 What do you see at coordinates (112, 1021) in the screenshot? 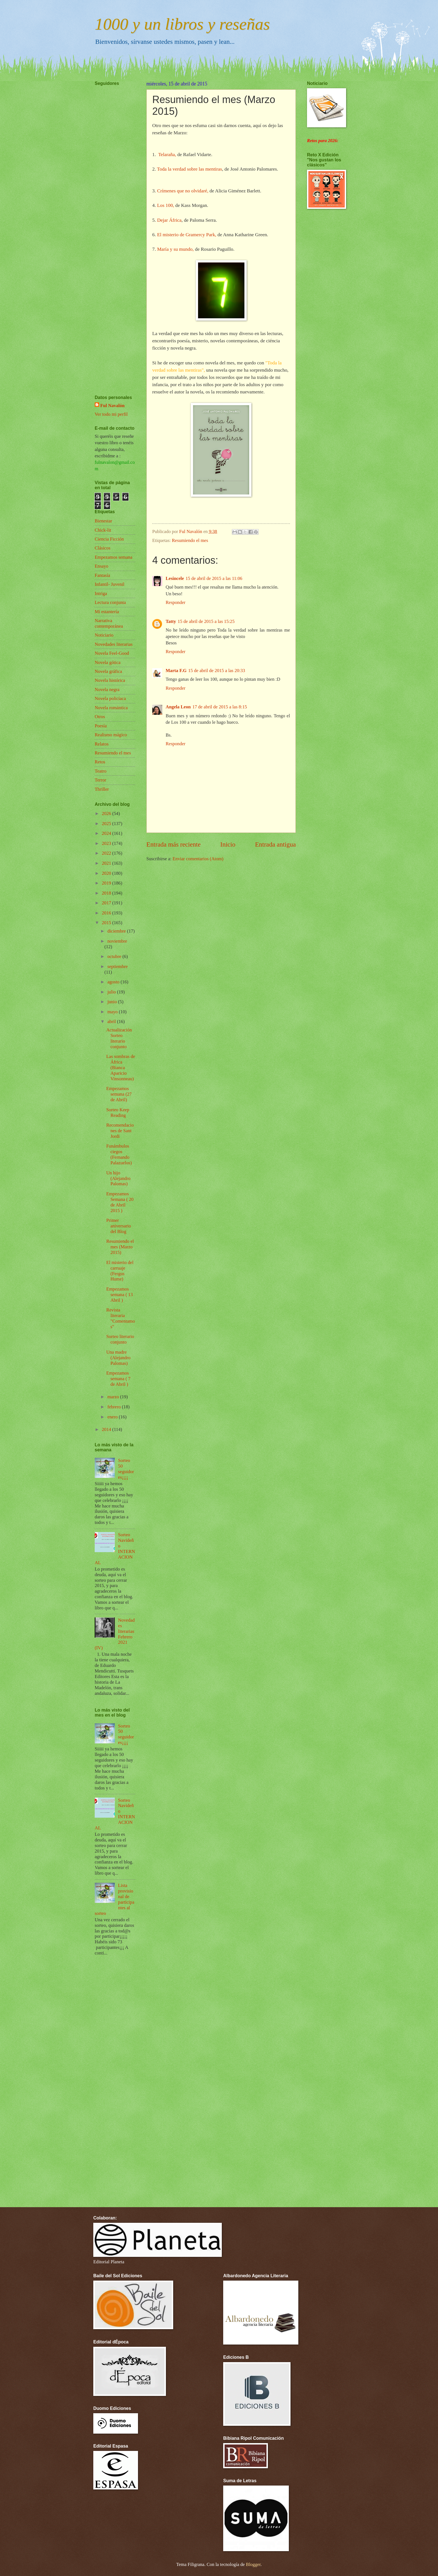
I see `abril` at bounding box center [112, 1021].